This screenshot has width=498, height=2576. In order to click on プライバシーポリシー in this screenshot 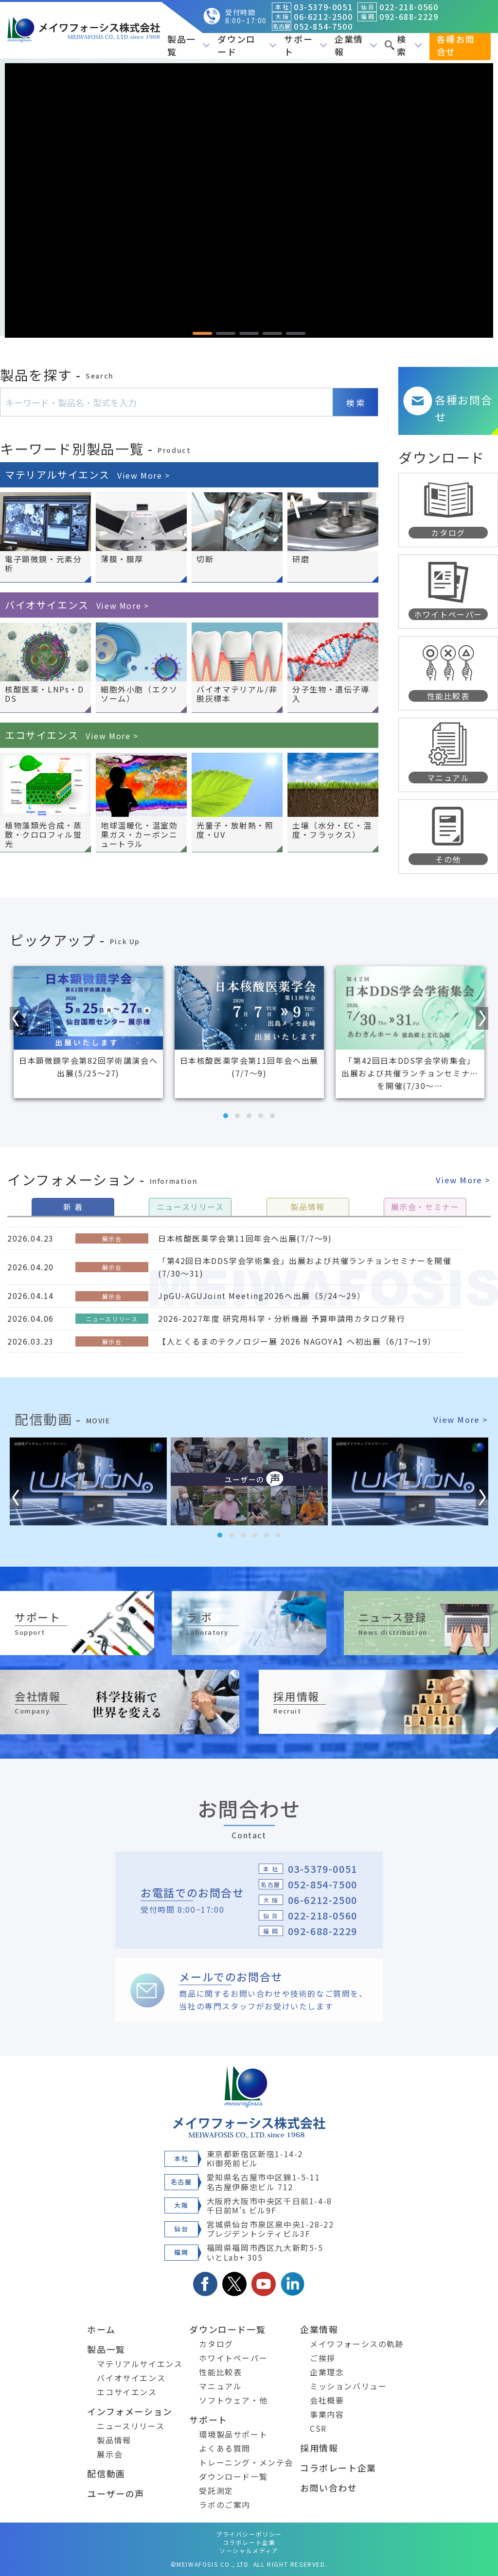, I will do `click(249, 2534)`.